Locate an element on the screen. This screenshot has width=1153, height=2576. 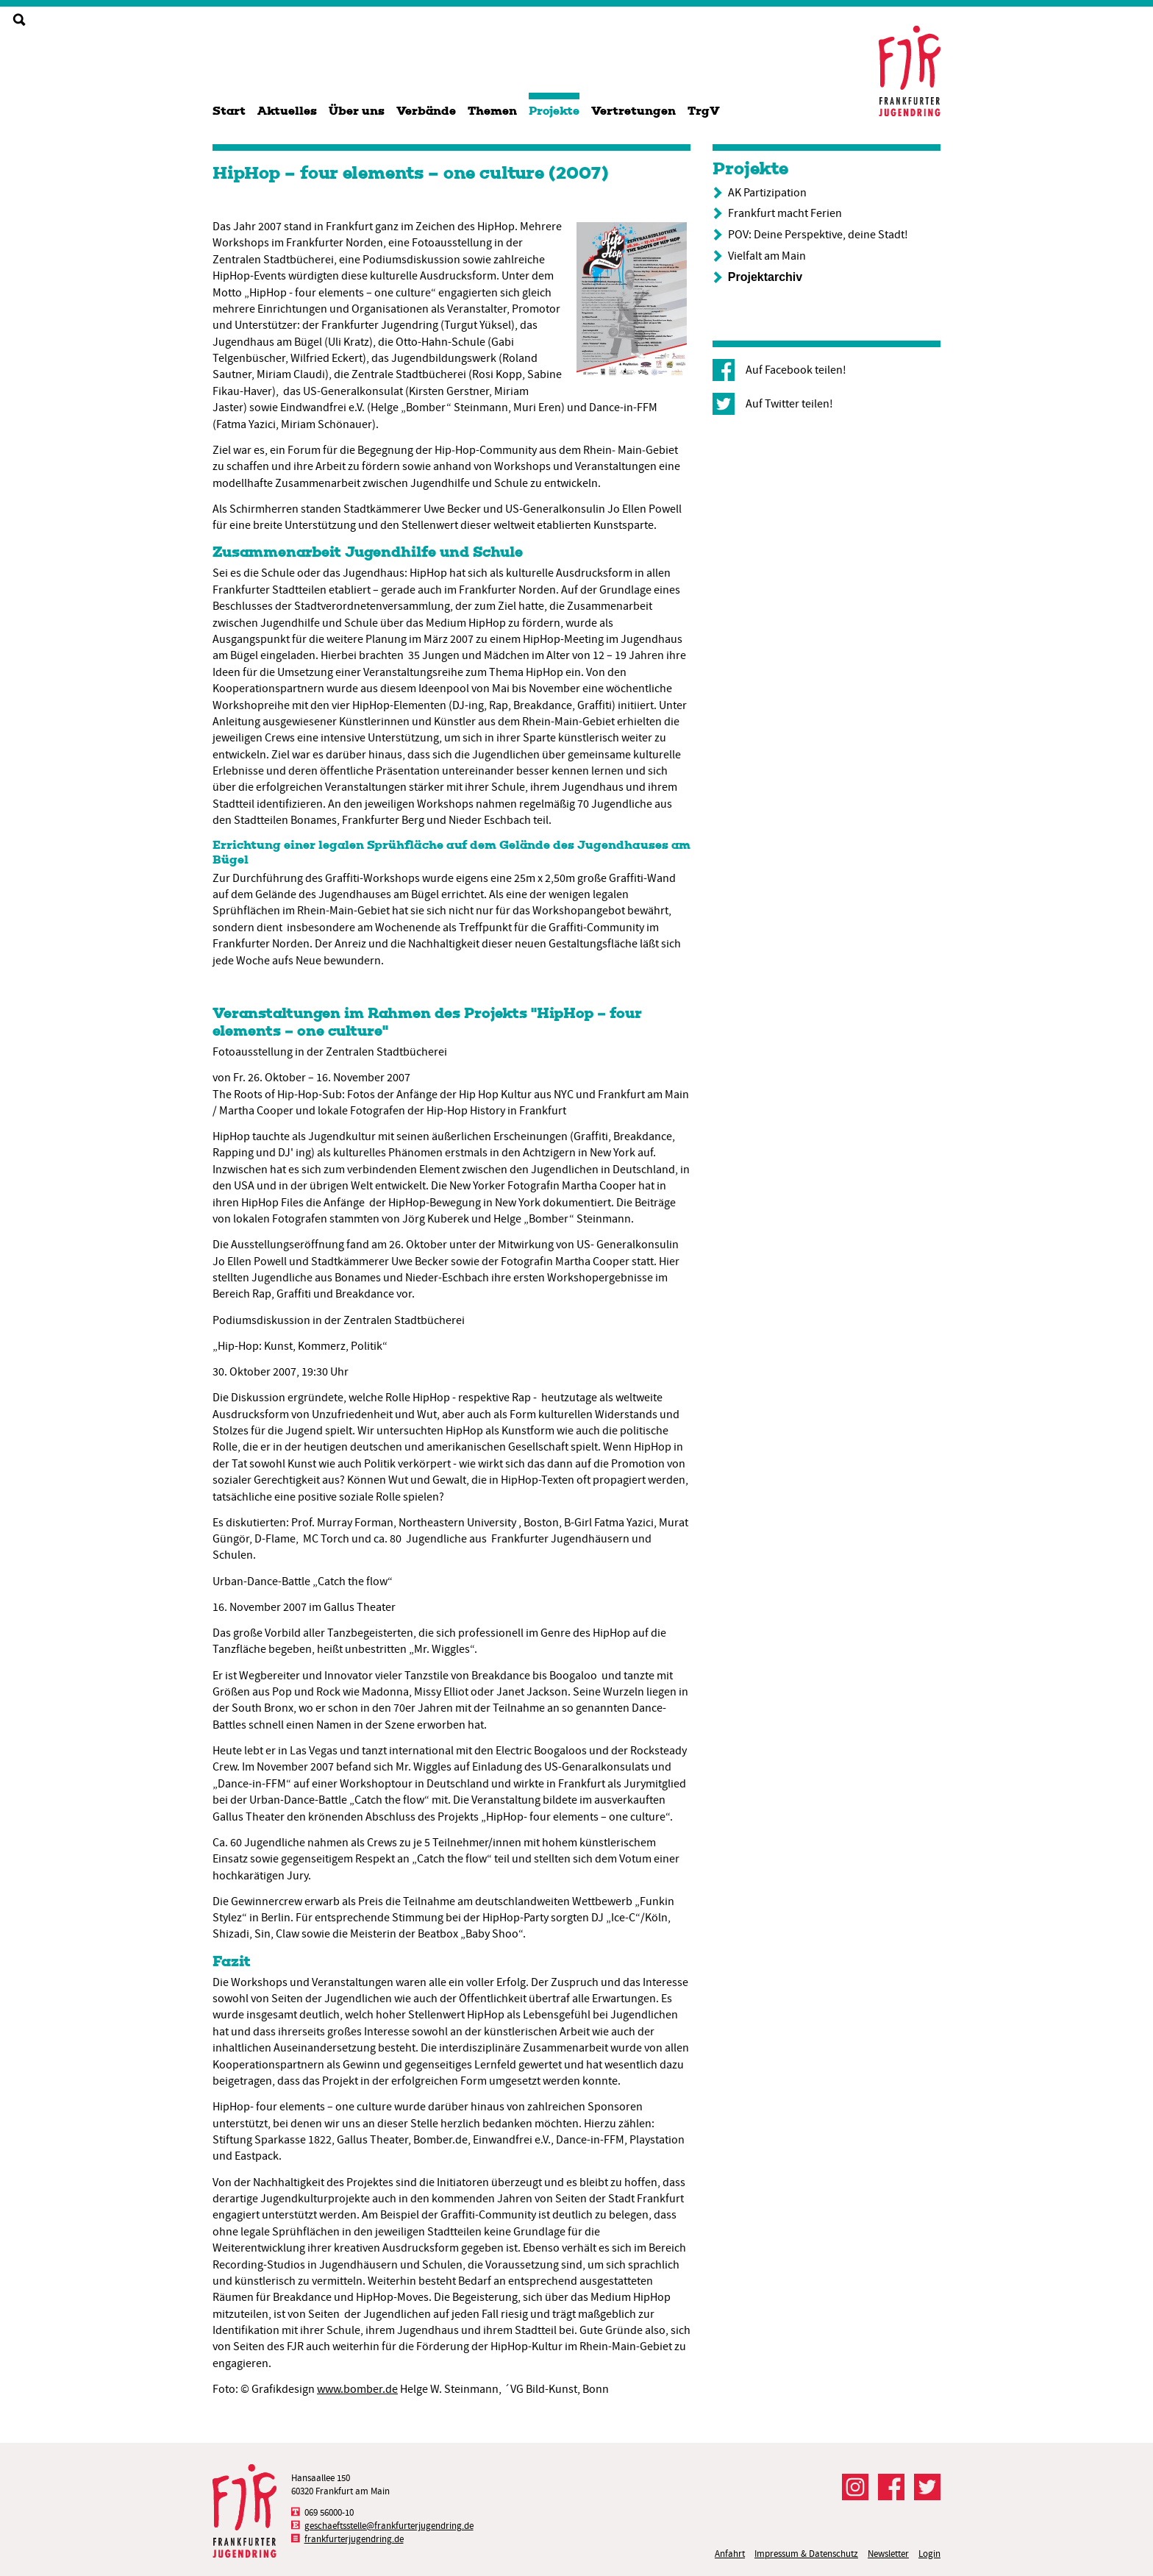
Impressum & Datenschutz is located at coordinates (806, 2553).